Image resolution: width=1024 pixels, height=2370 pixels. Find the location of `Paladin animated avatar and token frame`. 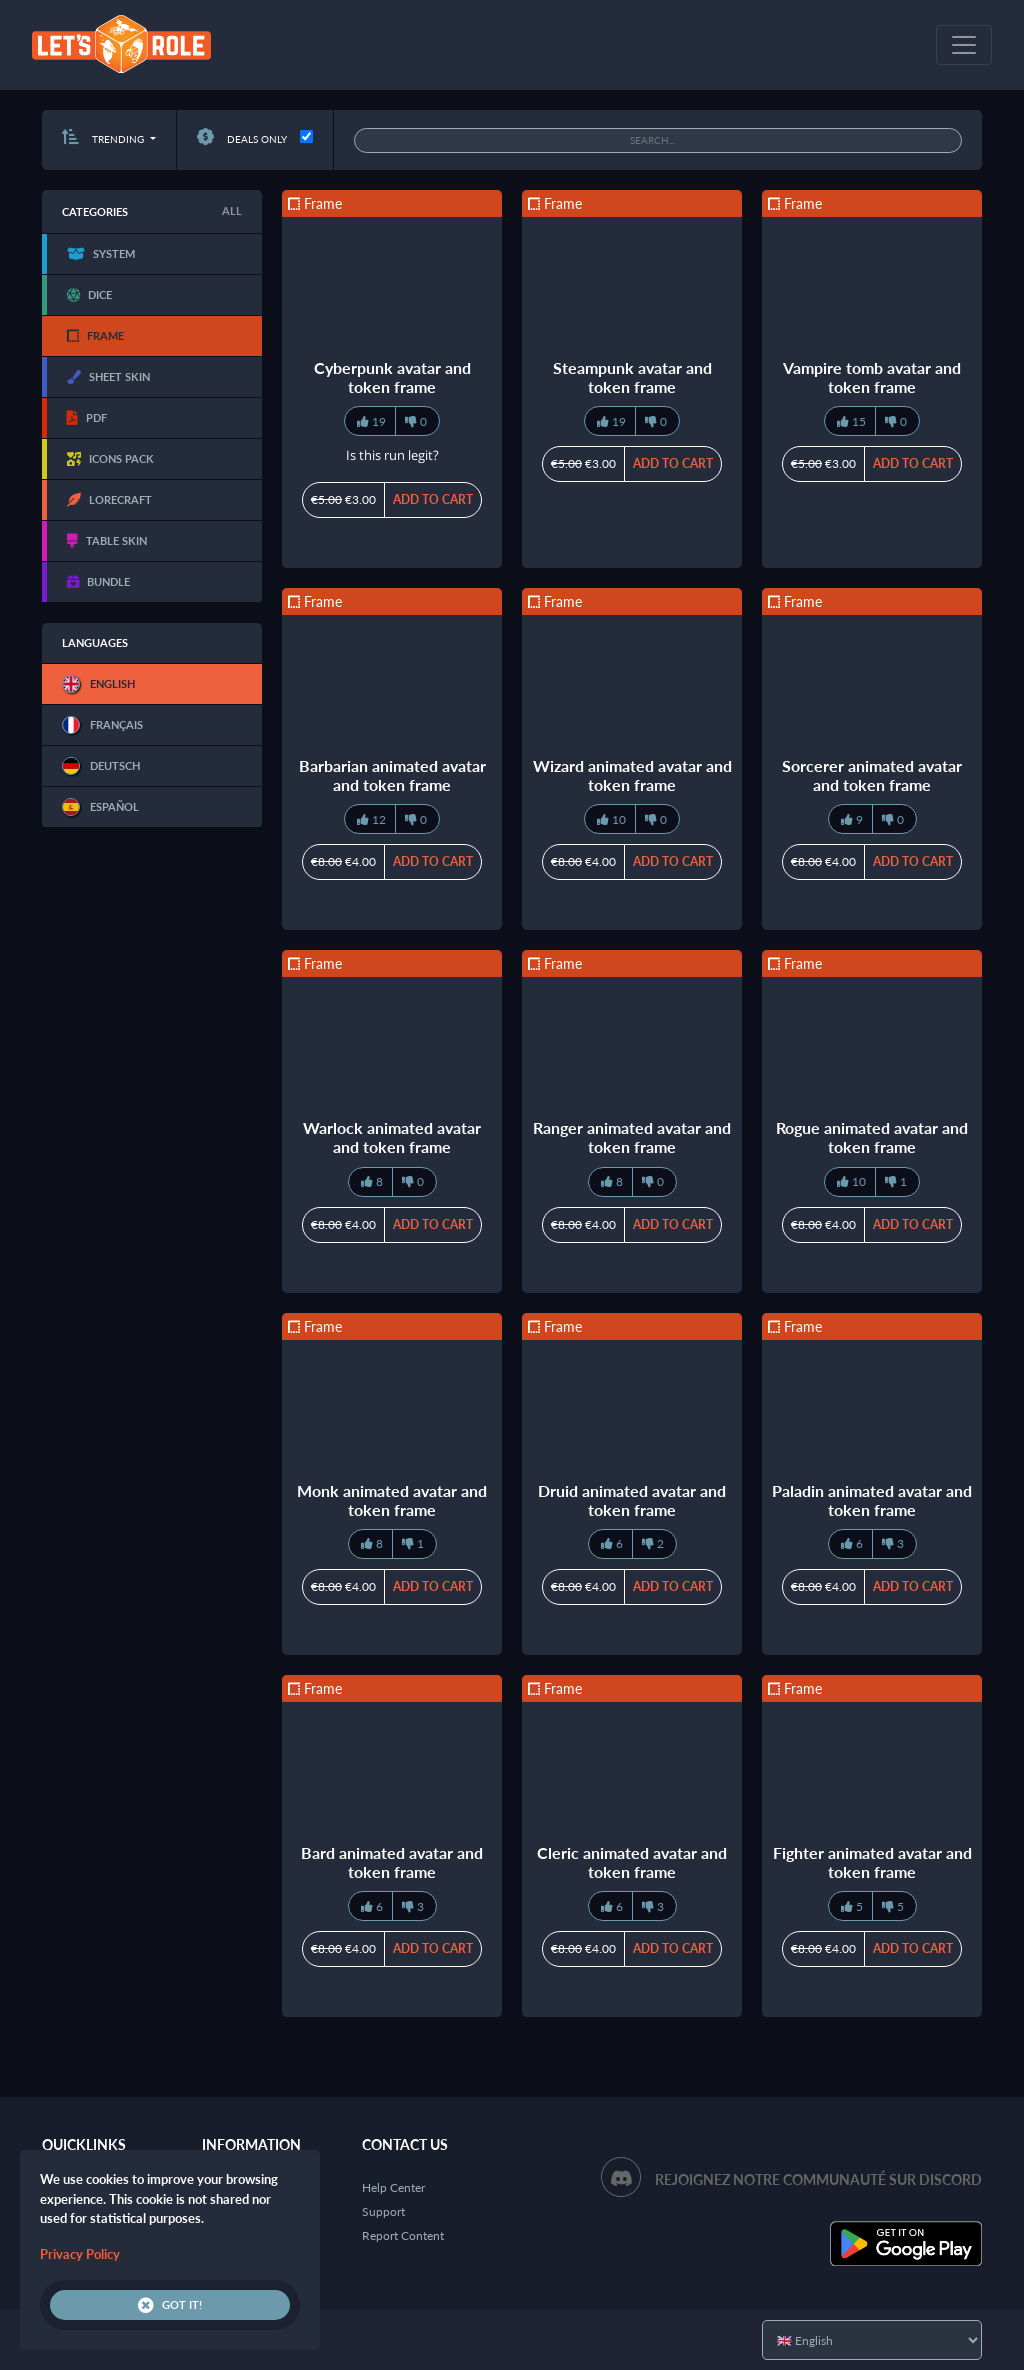

Paladin animated avatar and token frame is located at coordinates (872, 1500).